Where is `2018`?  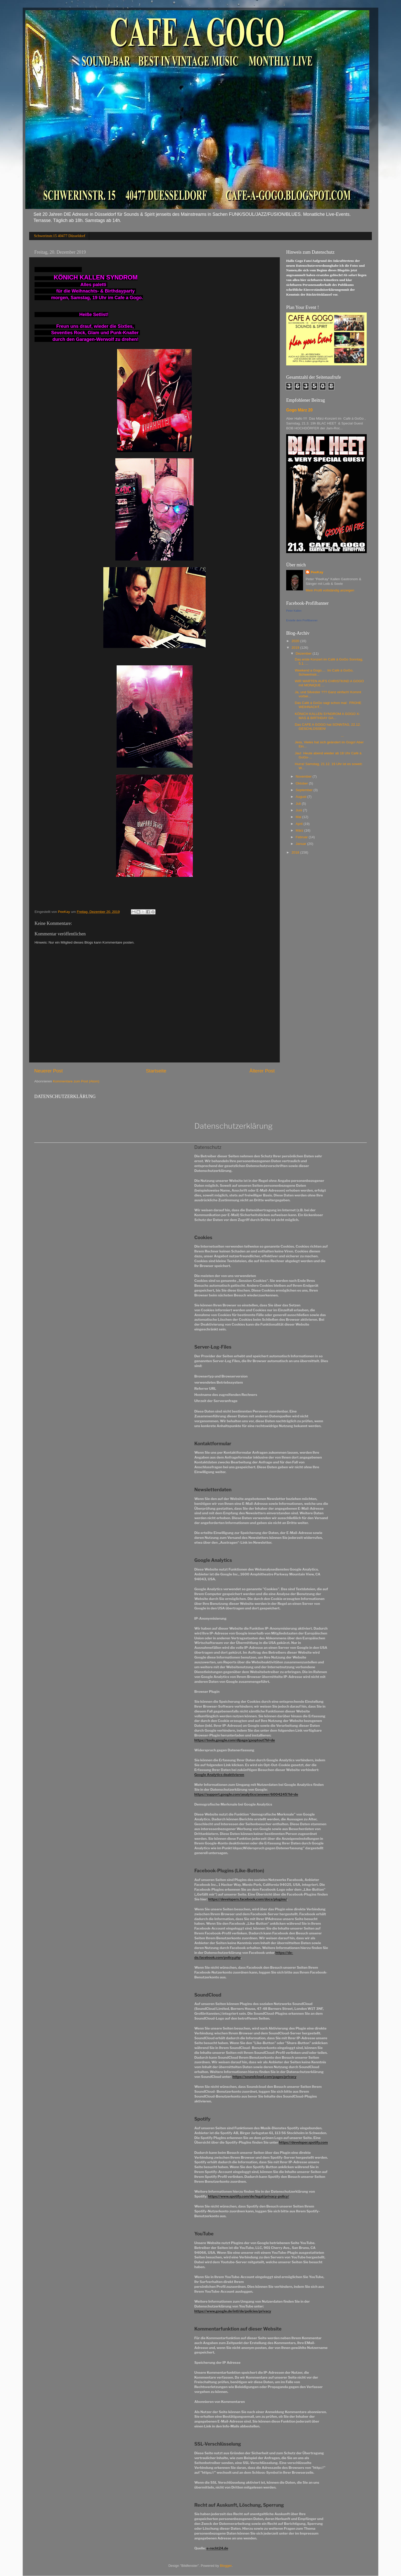 2018 is located at coordinates (296, 852).